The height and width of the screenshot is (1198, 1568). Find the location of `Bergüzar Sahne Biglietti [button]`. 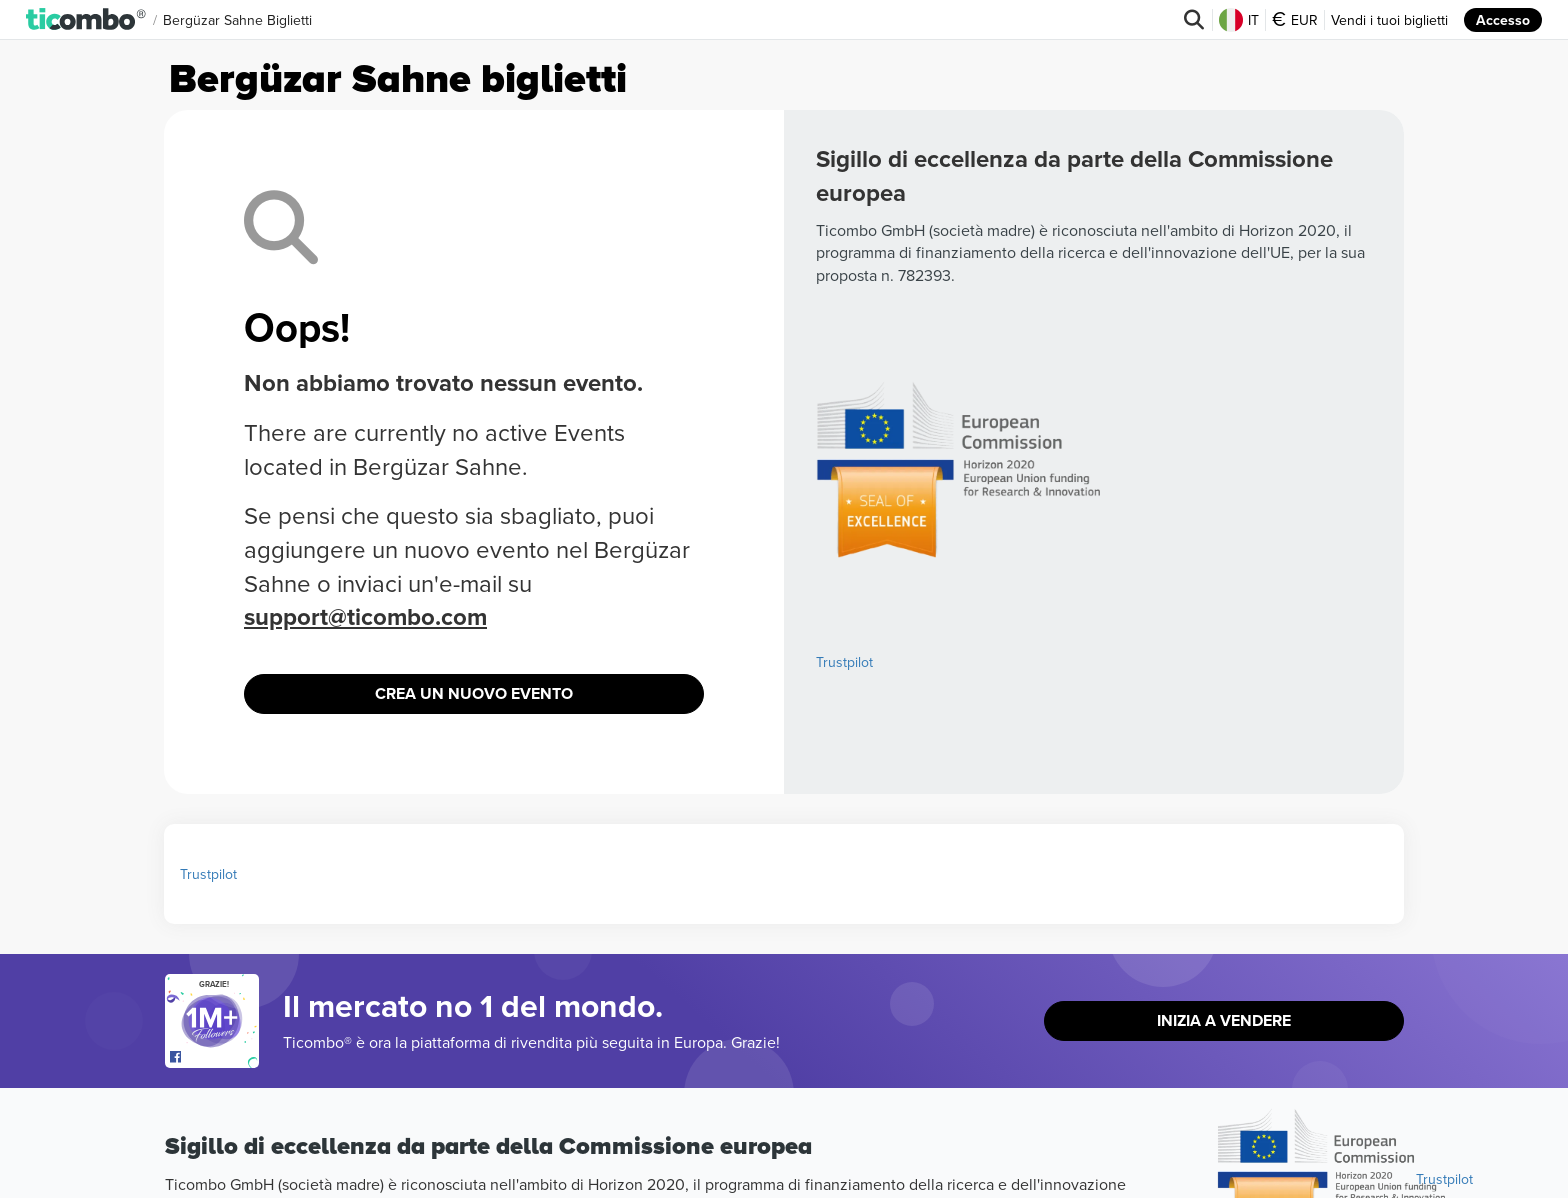

Bergüzar Sahne Biglietti [button] is located at coordinates (237, 20).